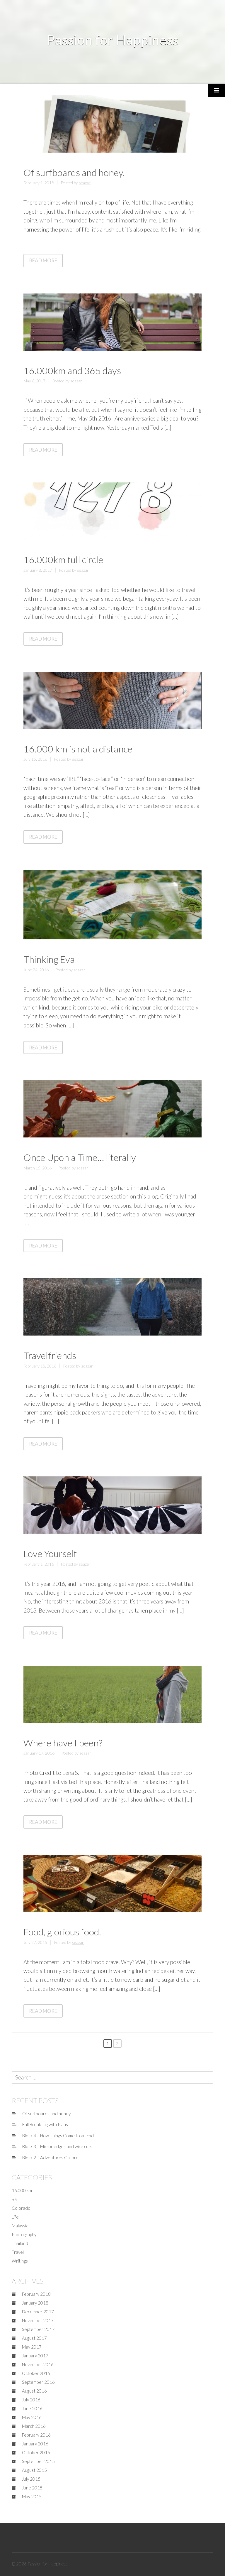 The height and width of the screenshot is (2576, 225). Describe the element at coordinates (34, 2390) in the screenshot. I see `August 2016` at that location.